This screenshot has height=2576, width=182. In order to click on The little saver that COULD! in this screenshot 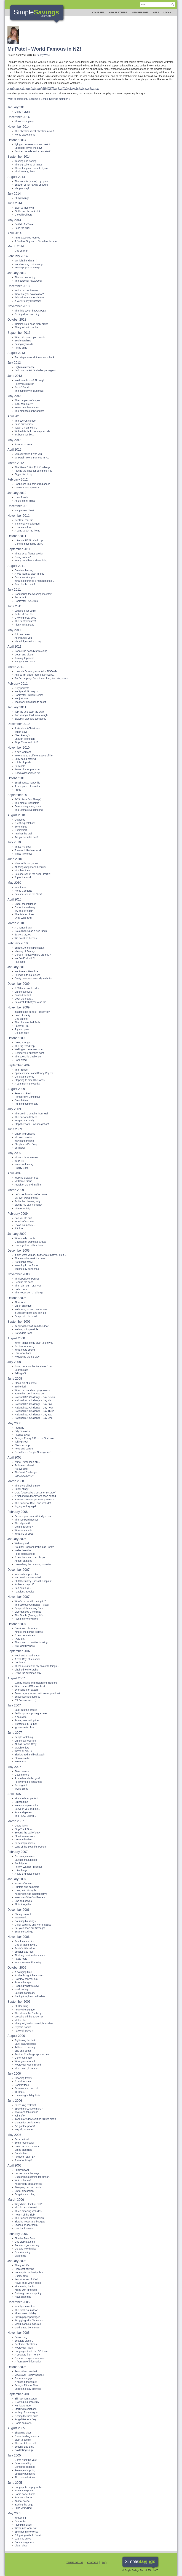, I will do `click(30, 310)`.